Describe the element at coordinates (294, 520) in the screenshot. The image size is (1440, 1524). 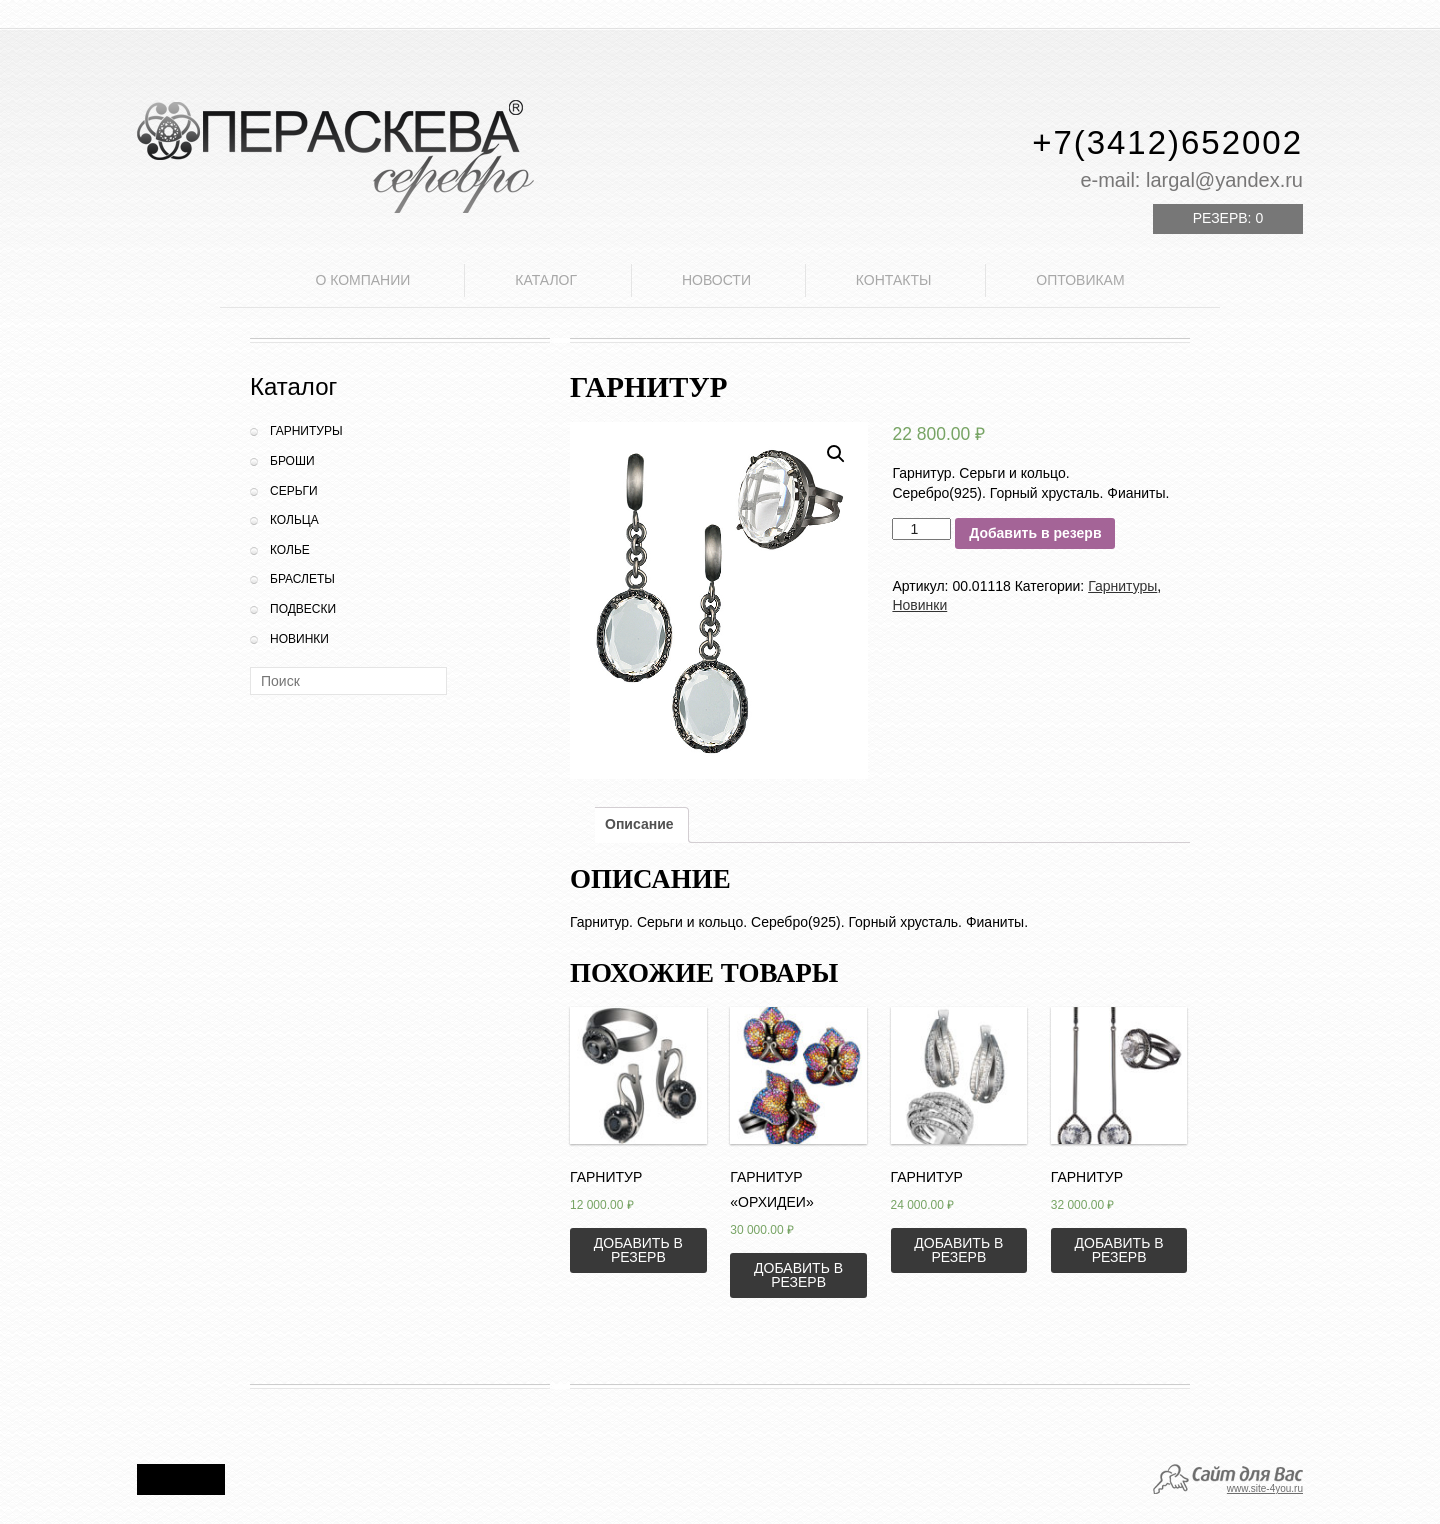
I see `Кольца` at that location.